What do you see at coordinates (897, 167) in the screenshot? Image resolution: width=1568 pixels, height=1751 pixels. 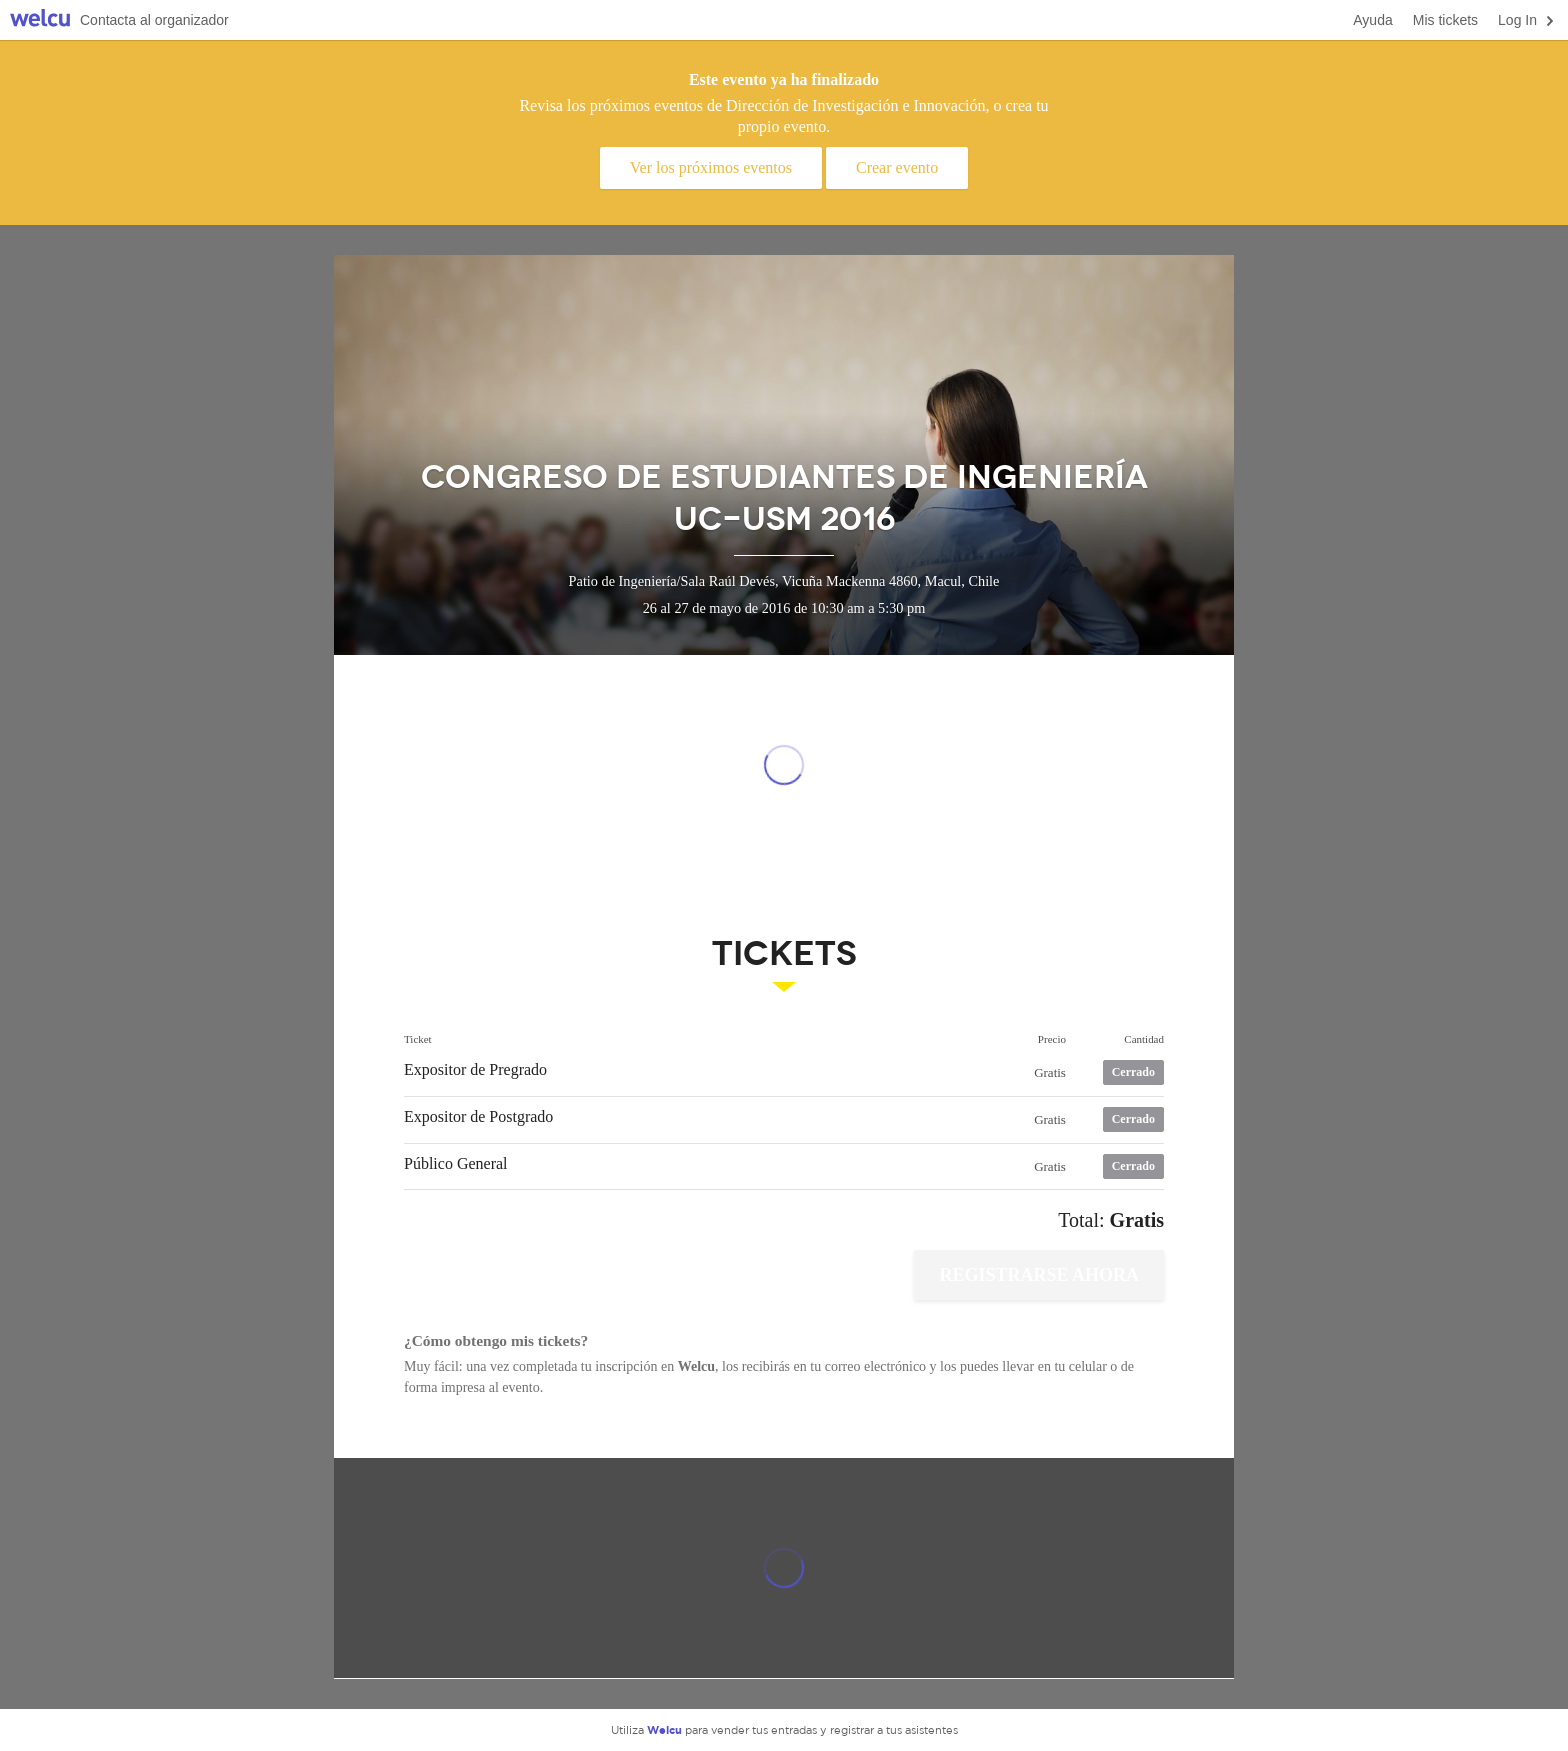 I see `Crear evento` at bounding box center [897, 167].